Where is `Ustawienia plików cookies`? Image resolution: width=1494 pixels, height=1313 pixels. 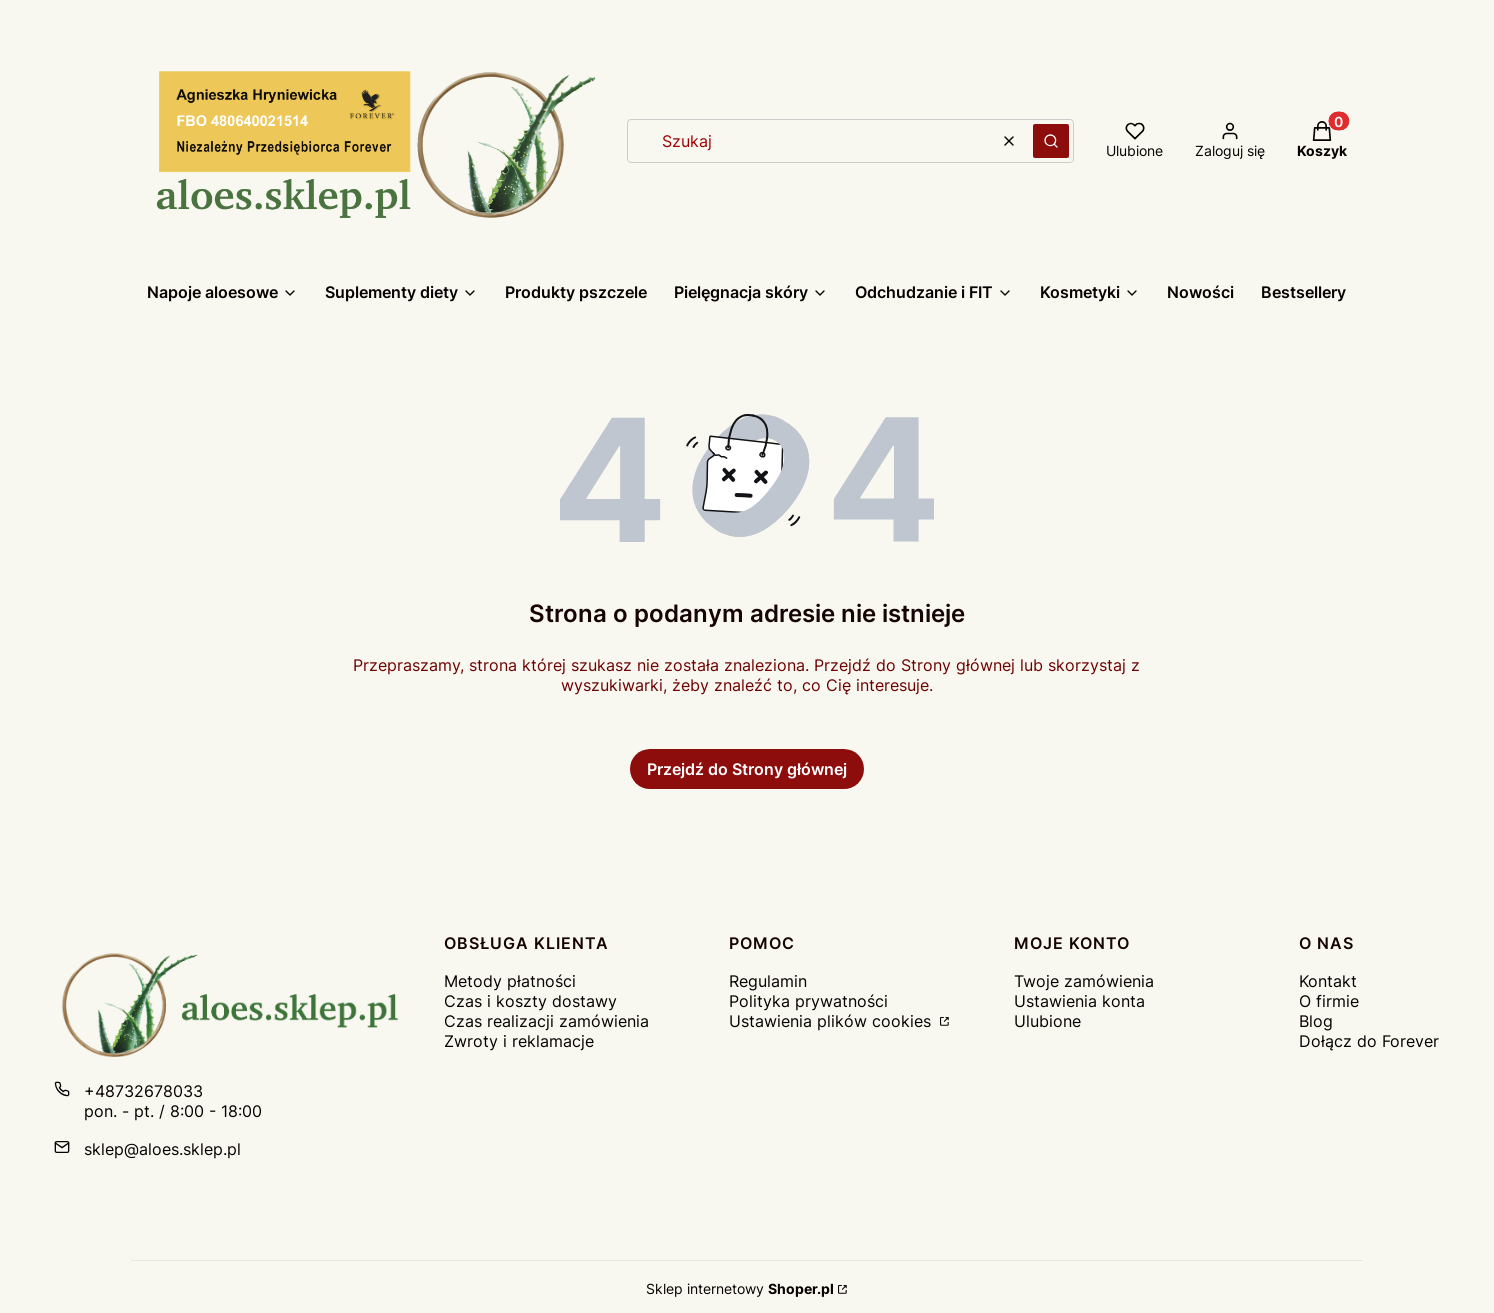
Ustawienia plików cookies is located at coordinates (832, 1021).